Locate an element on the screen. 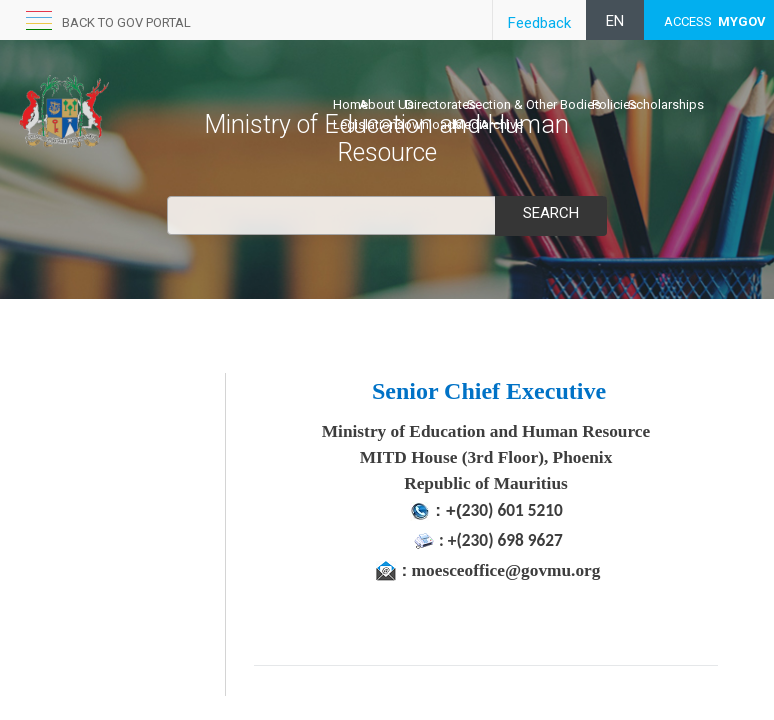 The height and width of the screenshot is (720, 774). Search is located at coordinates (551, 213).